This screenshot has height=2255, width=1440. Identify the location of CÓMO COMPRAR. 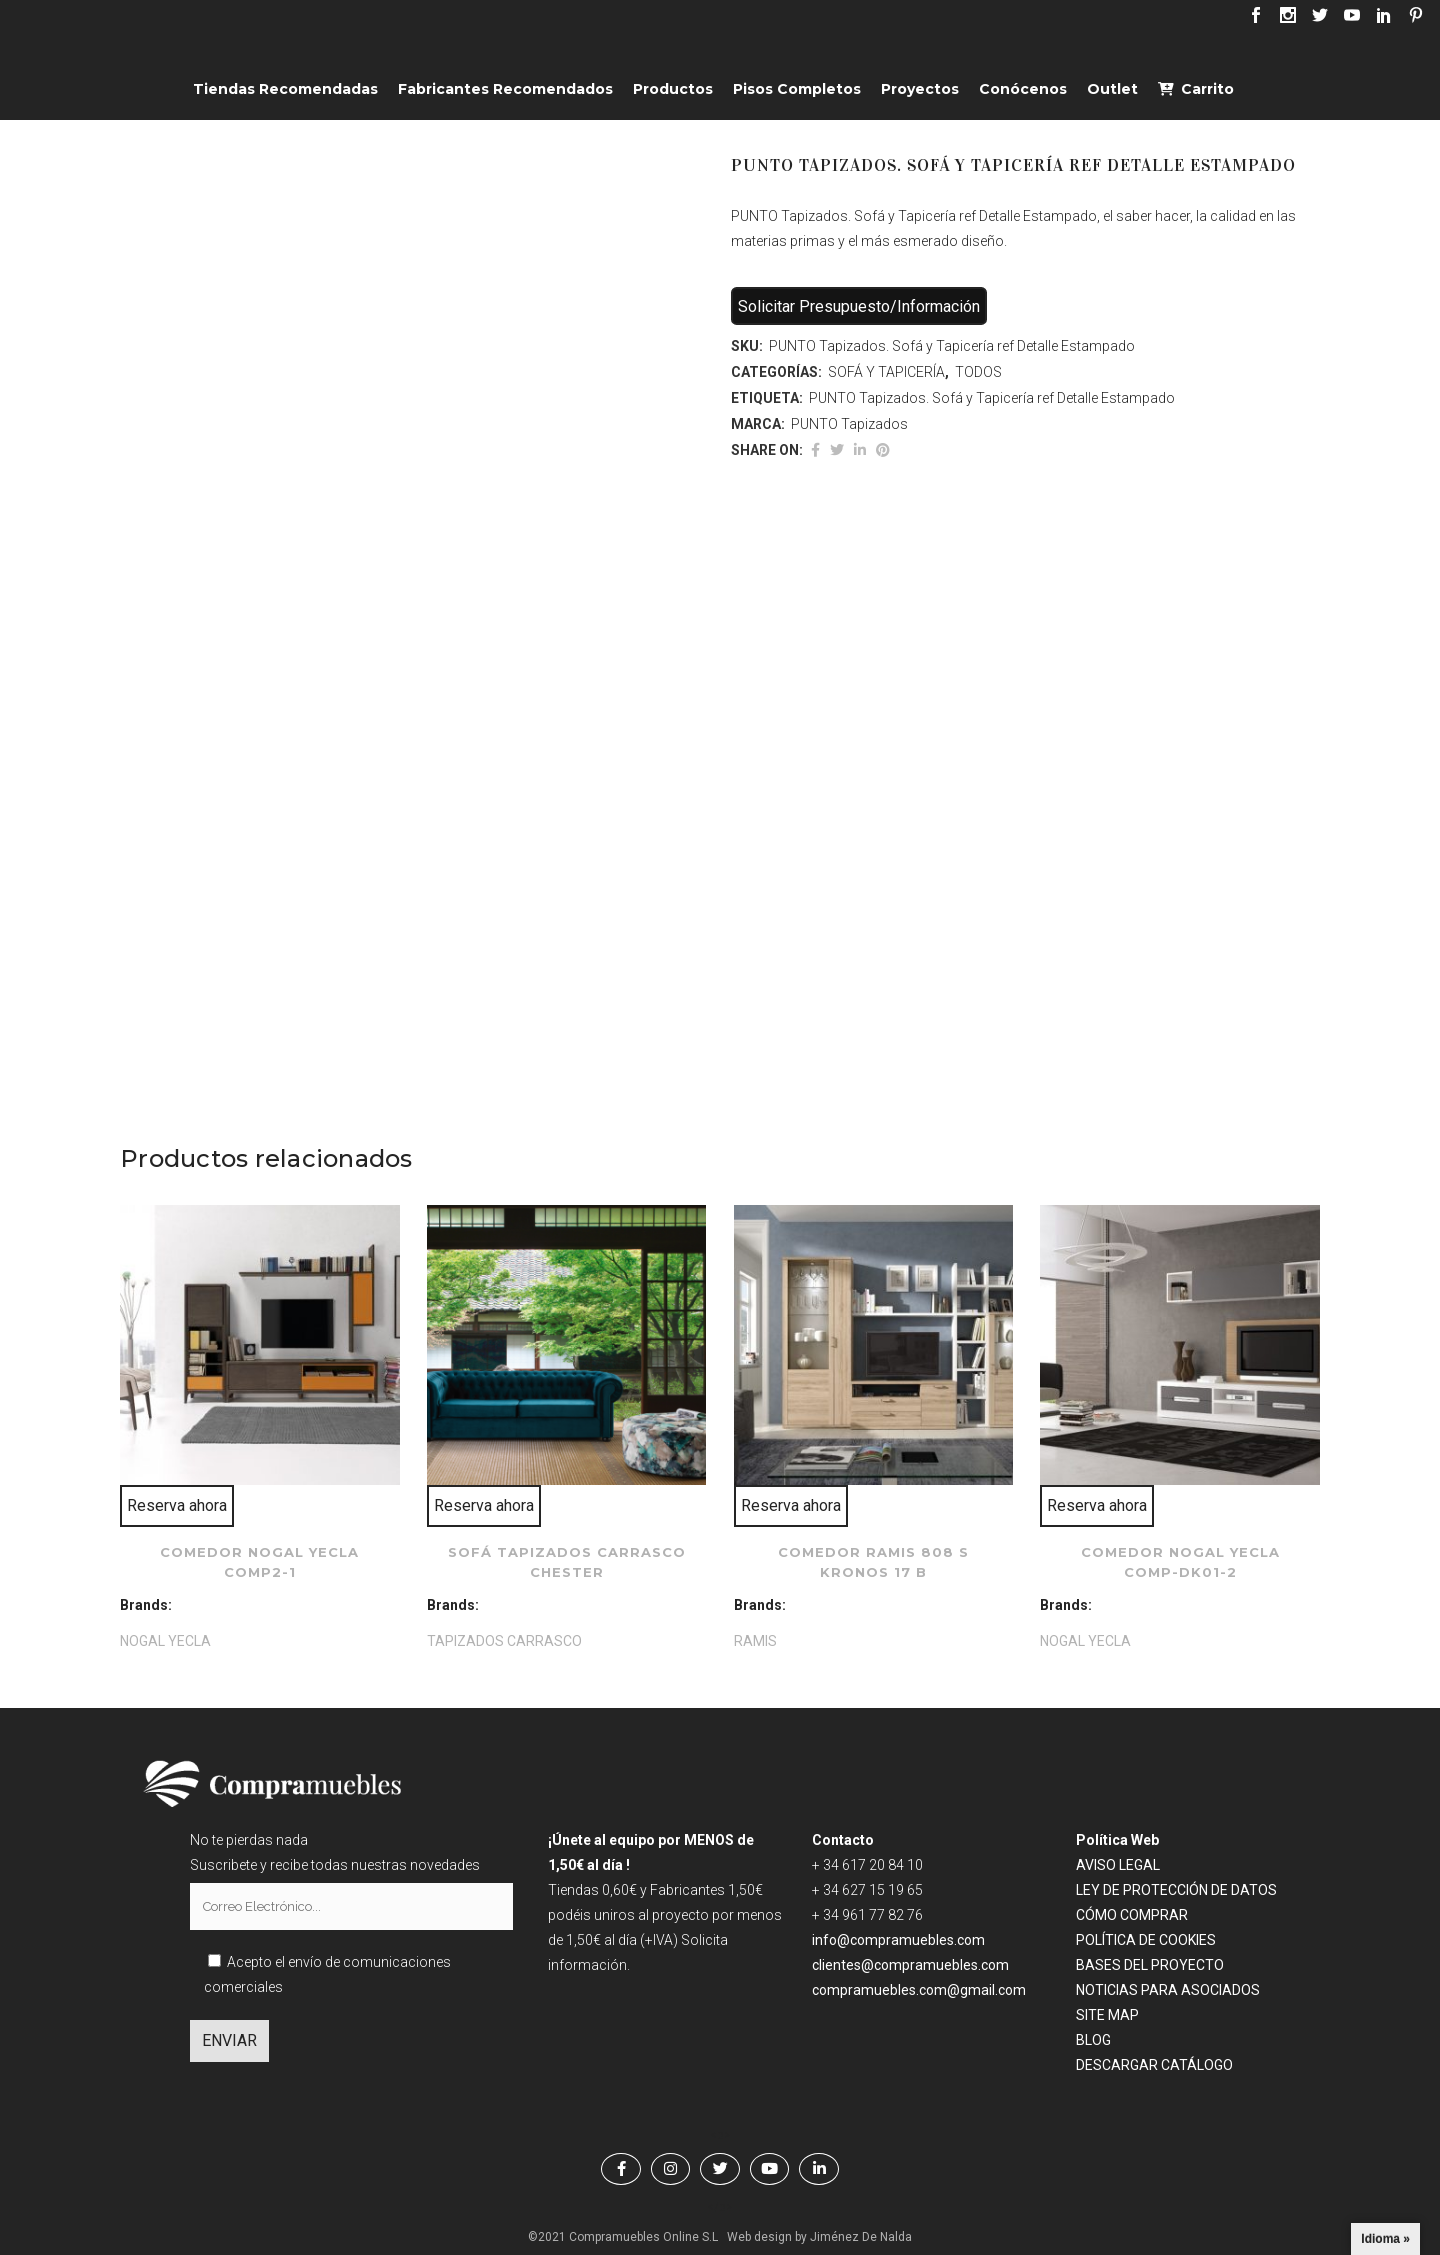
(1132, 1915).